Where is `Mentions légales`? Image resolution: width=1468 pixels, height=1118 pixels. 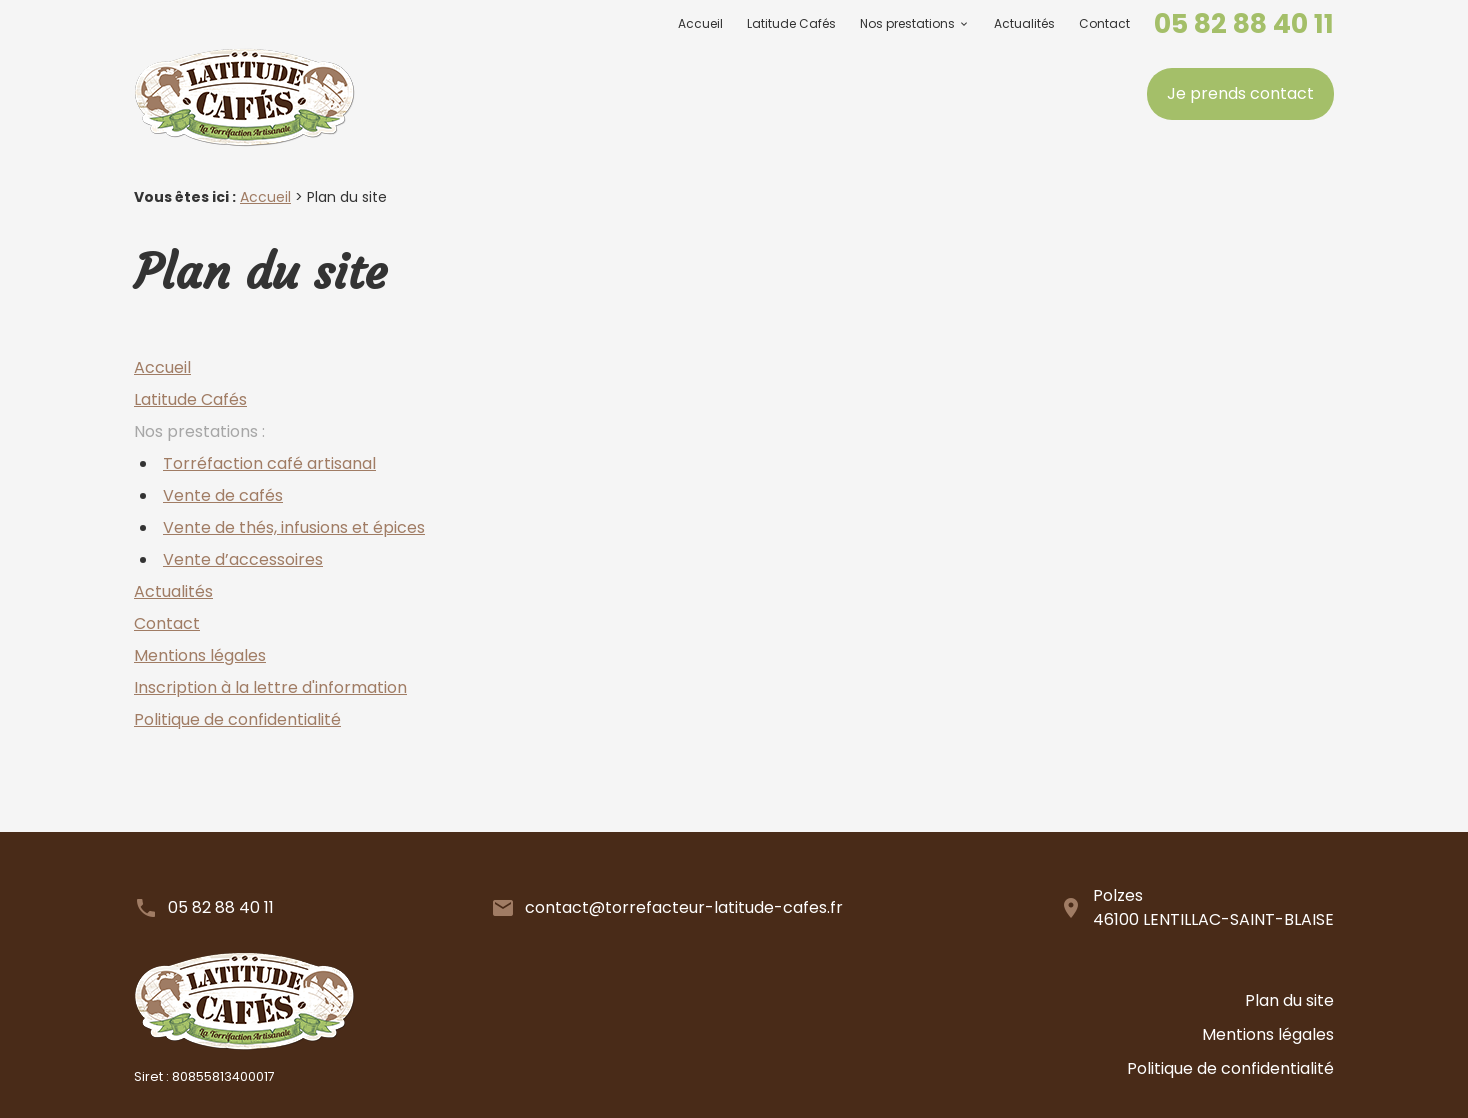 Mentions légales is located at coordinates (200, 655).